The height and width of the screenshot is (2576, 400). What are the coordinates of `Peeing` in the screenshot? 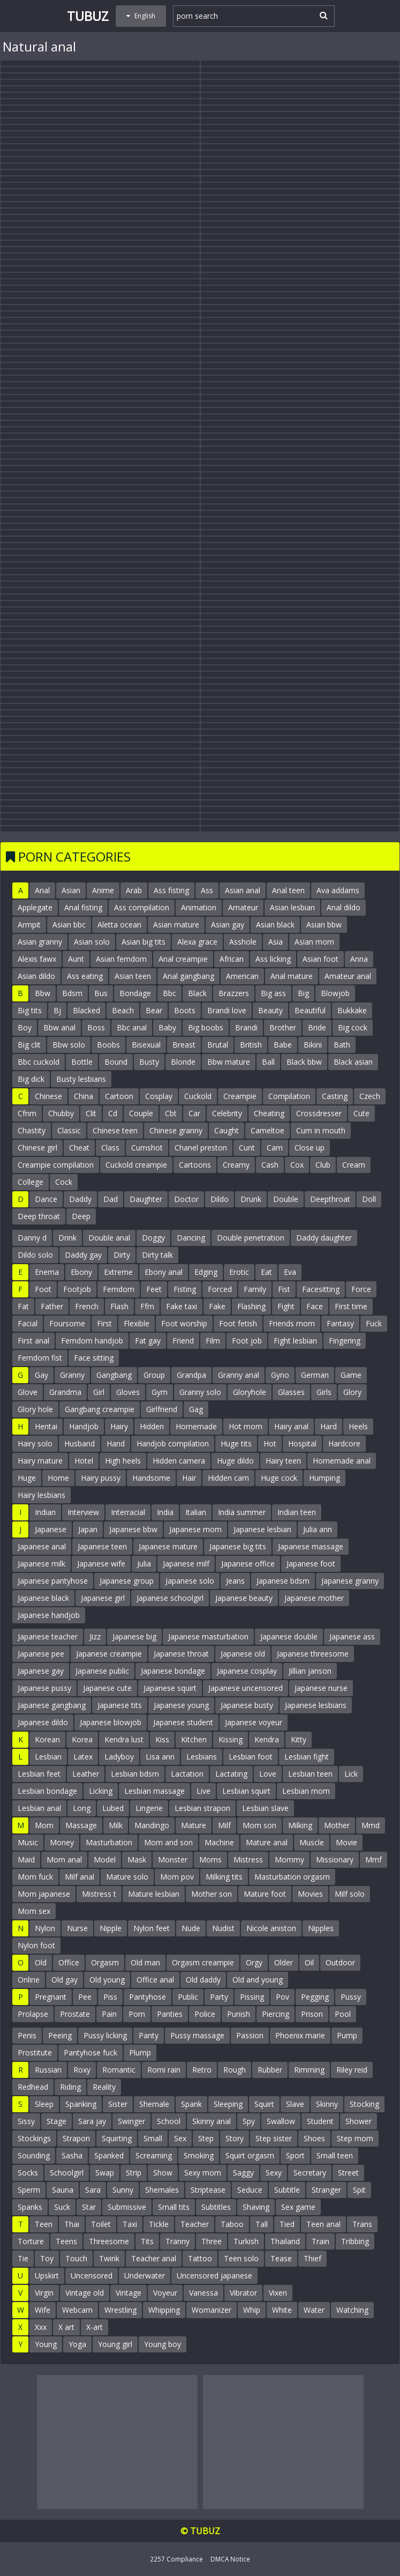 It's located at (60, 2035).